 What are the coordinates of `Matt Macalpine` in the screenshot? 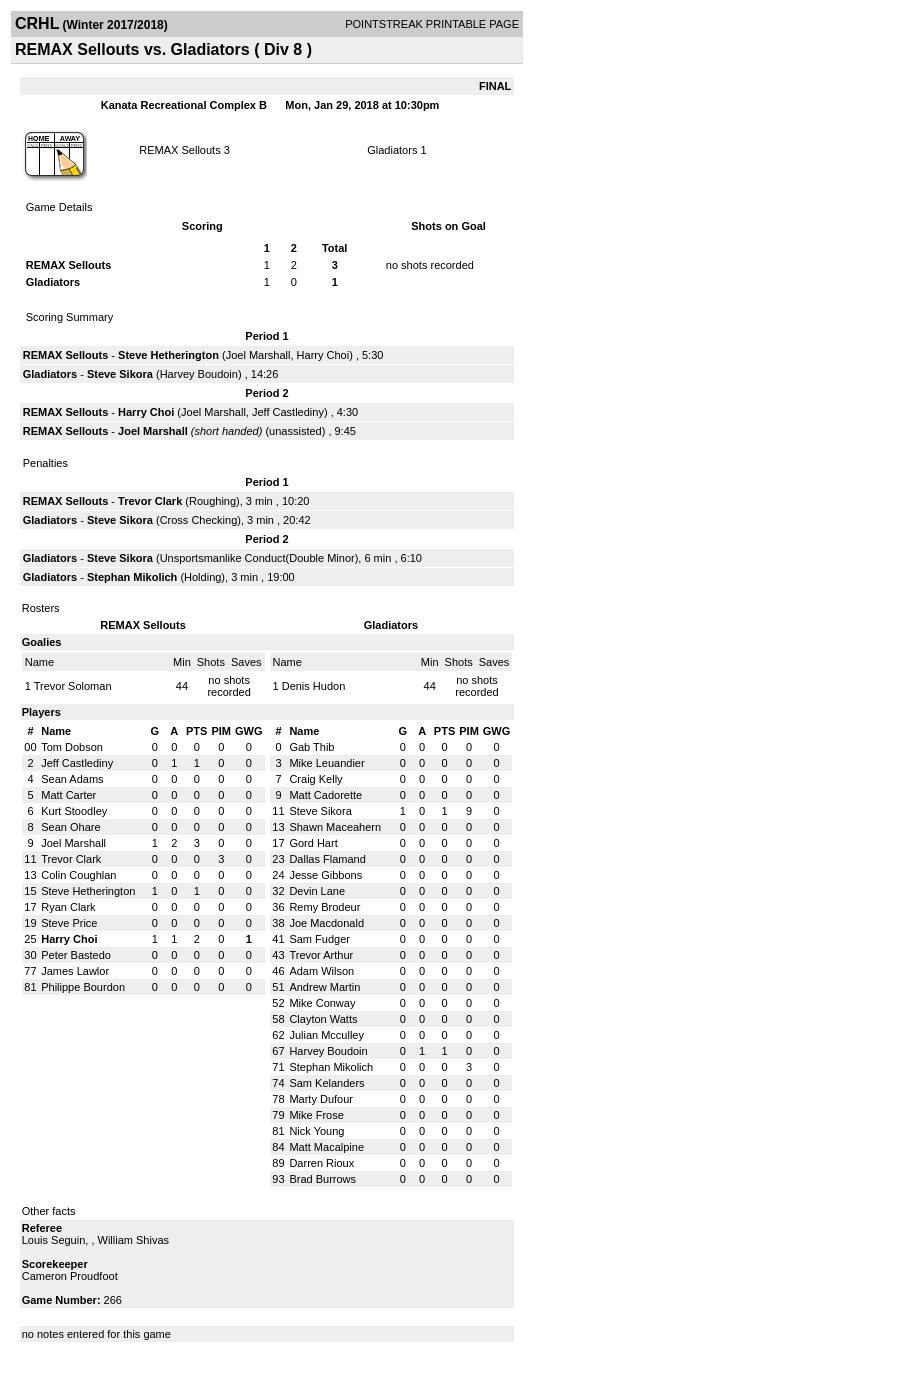 It's located at (326, 1147).